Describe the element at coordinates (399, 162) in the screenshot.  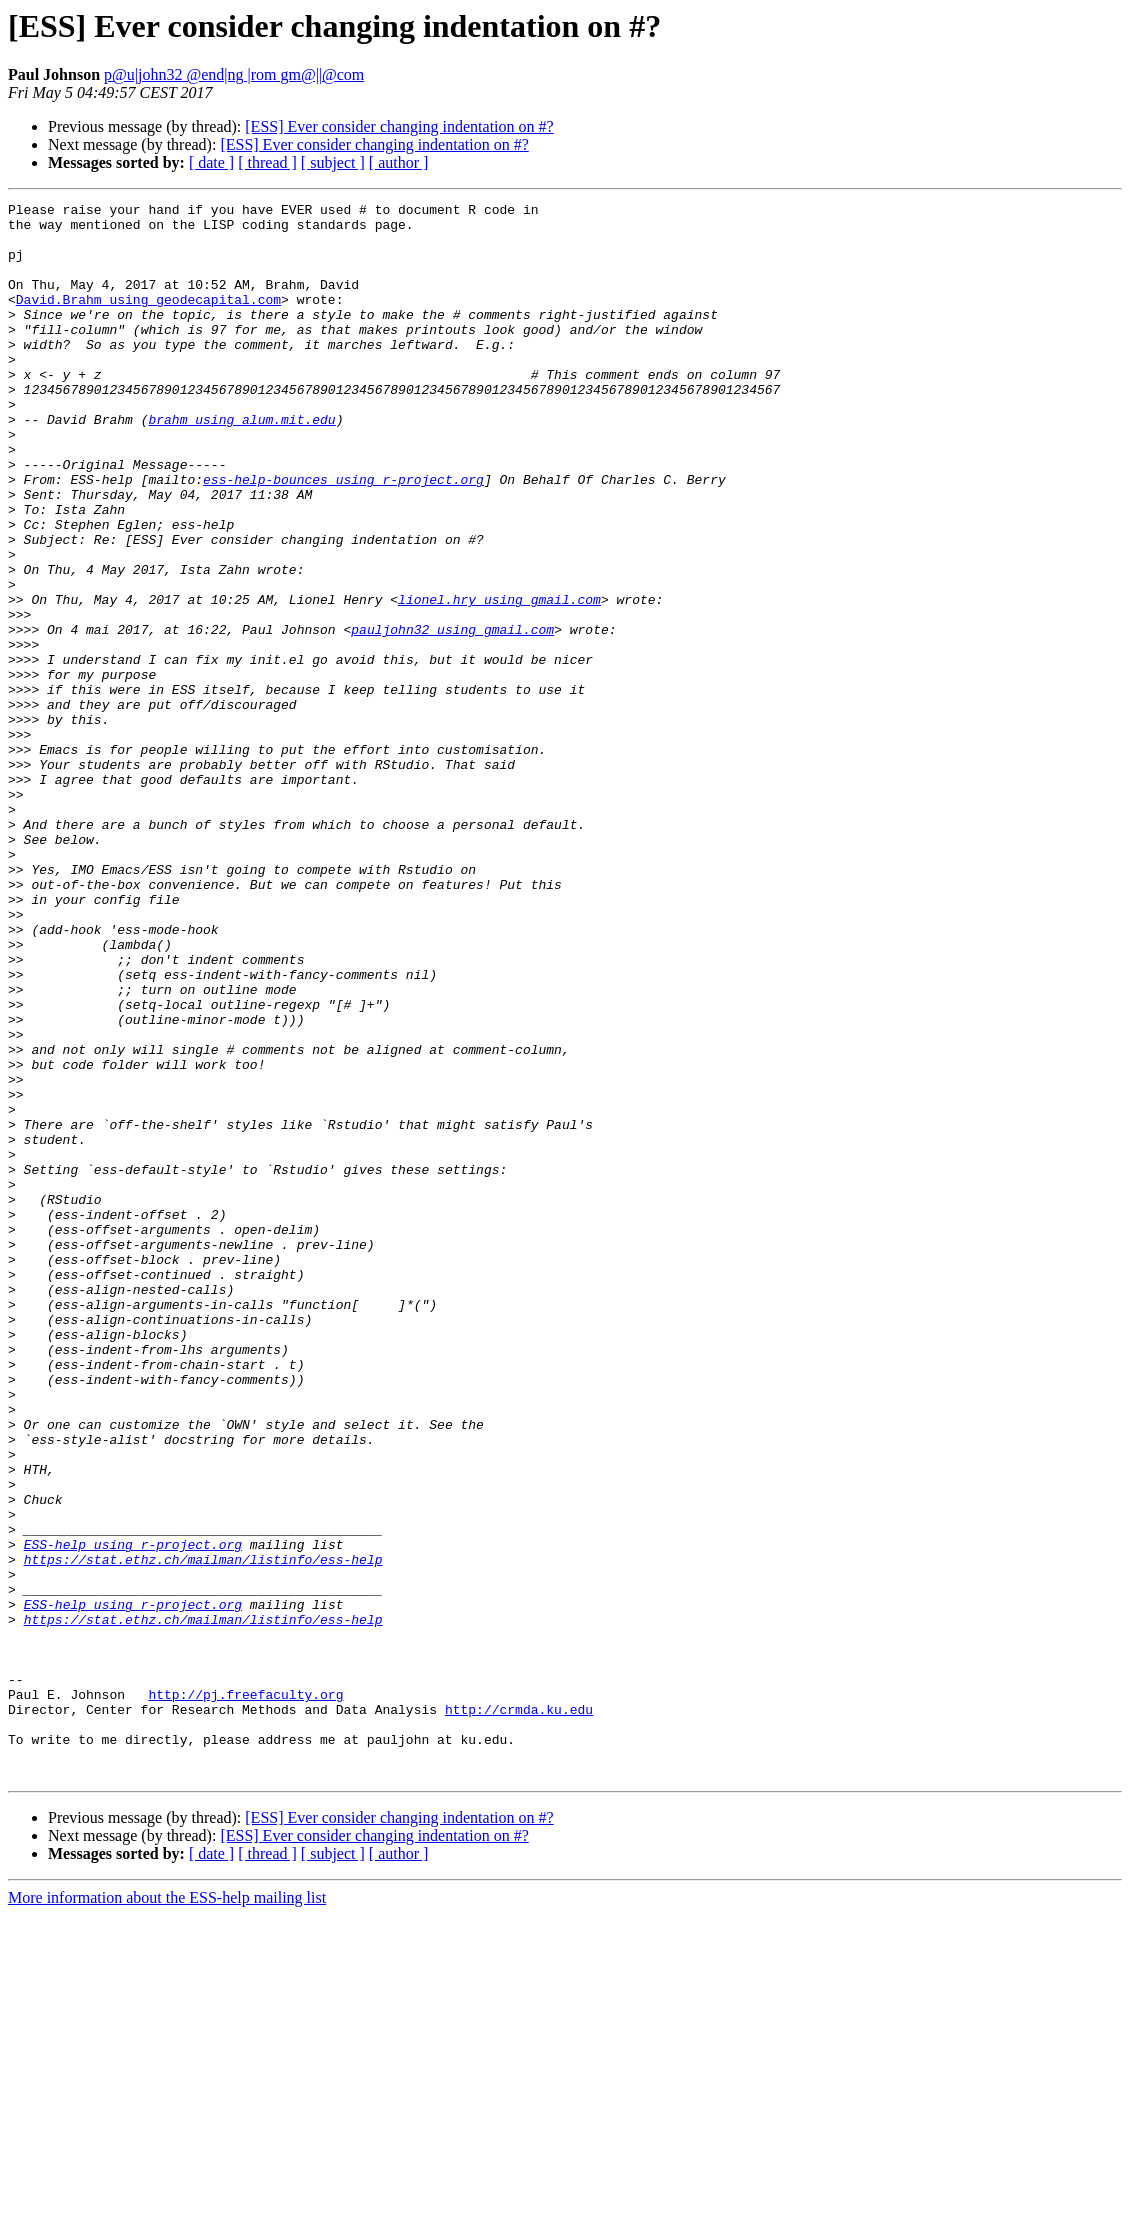
I see `[ author ]` at that location.